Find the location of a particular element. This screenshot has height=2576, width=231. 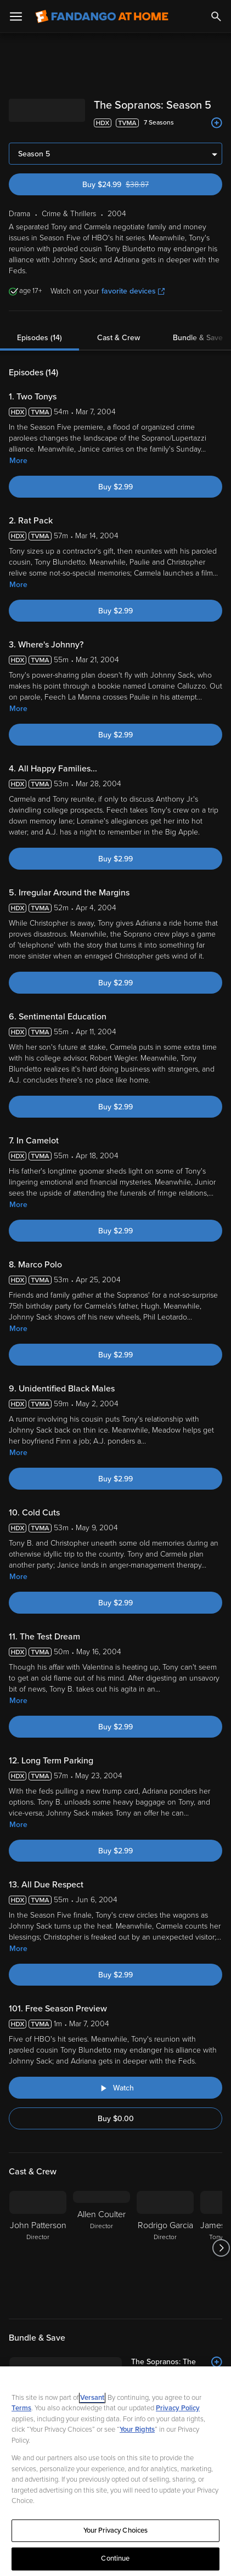

Buy $24.99 is located at coordinates (134, 184).